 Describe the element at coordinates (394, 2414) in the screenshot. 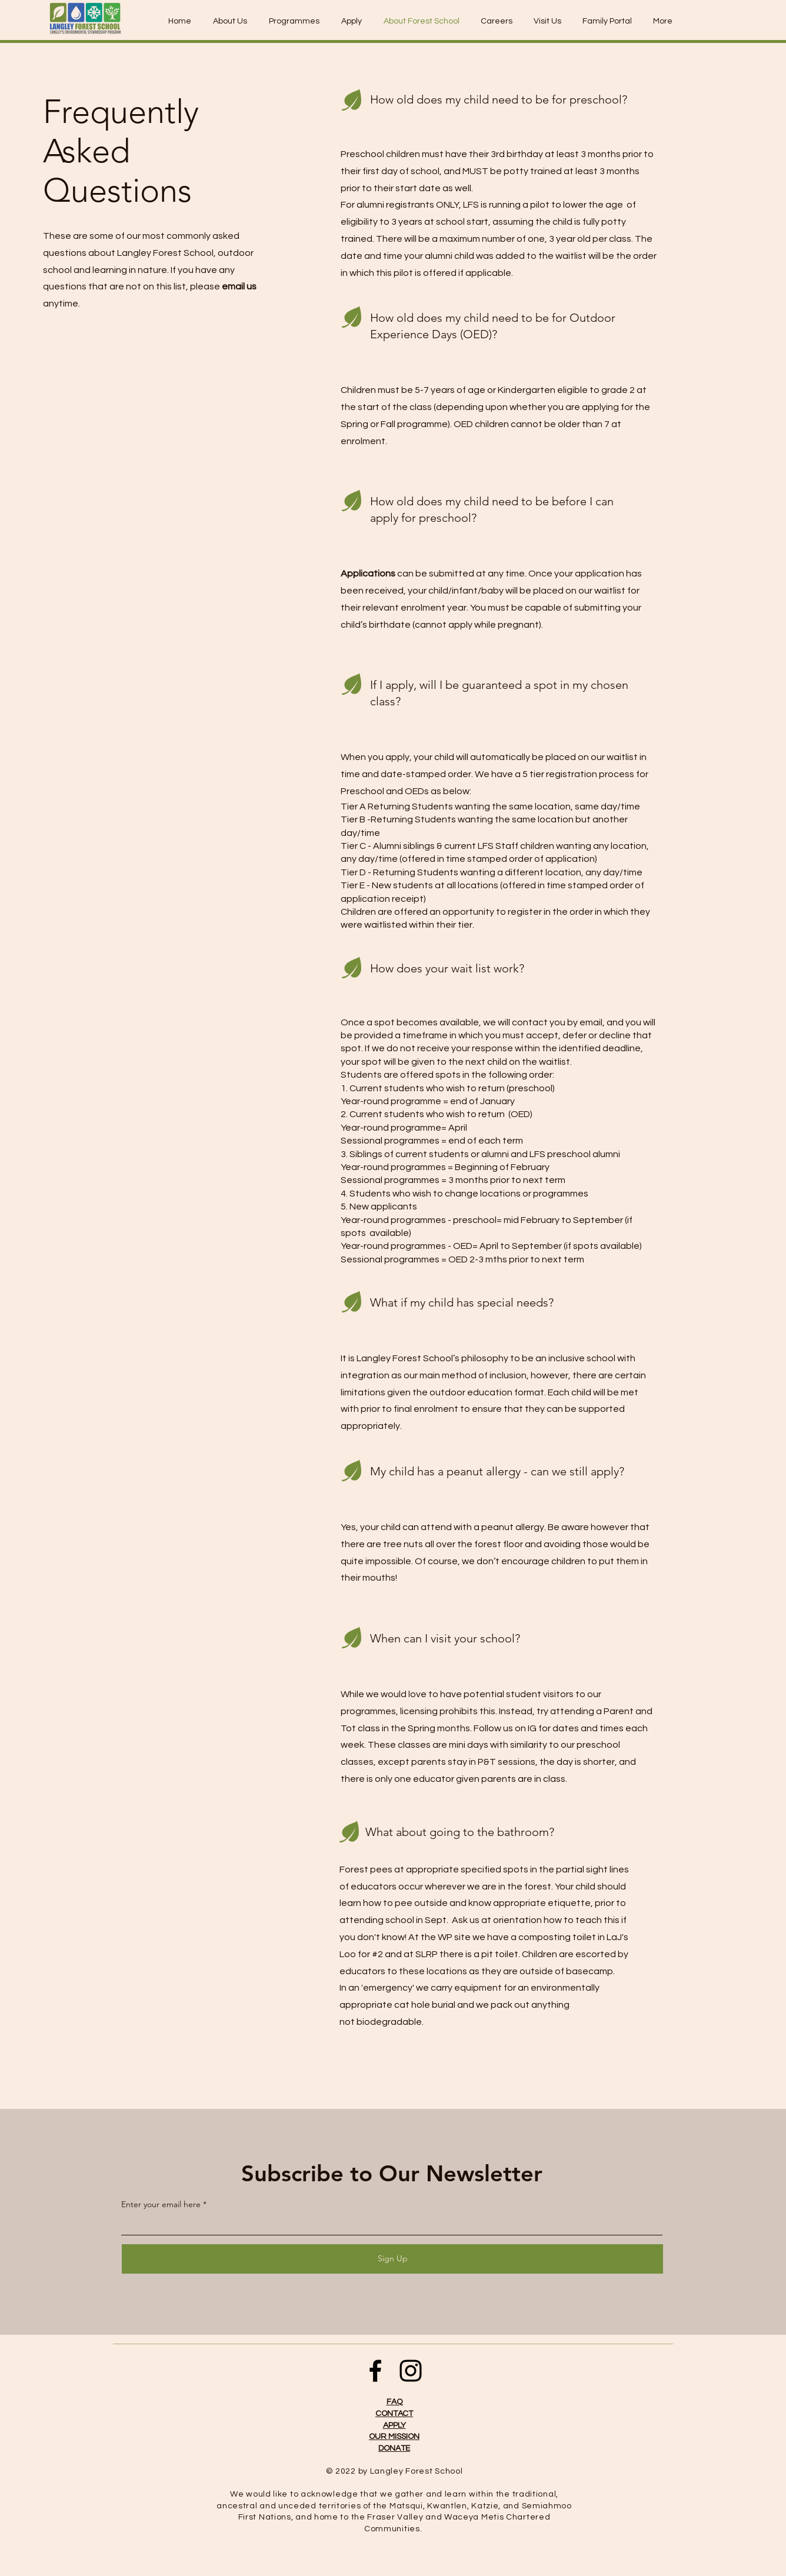

I see `CONTACT` at that location.